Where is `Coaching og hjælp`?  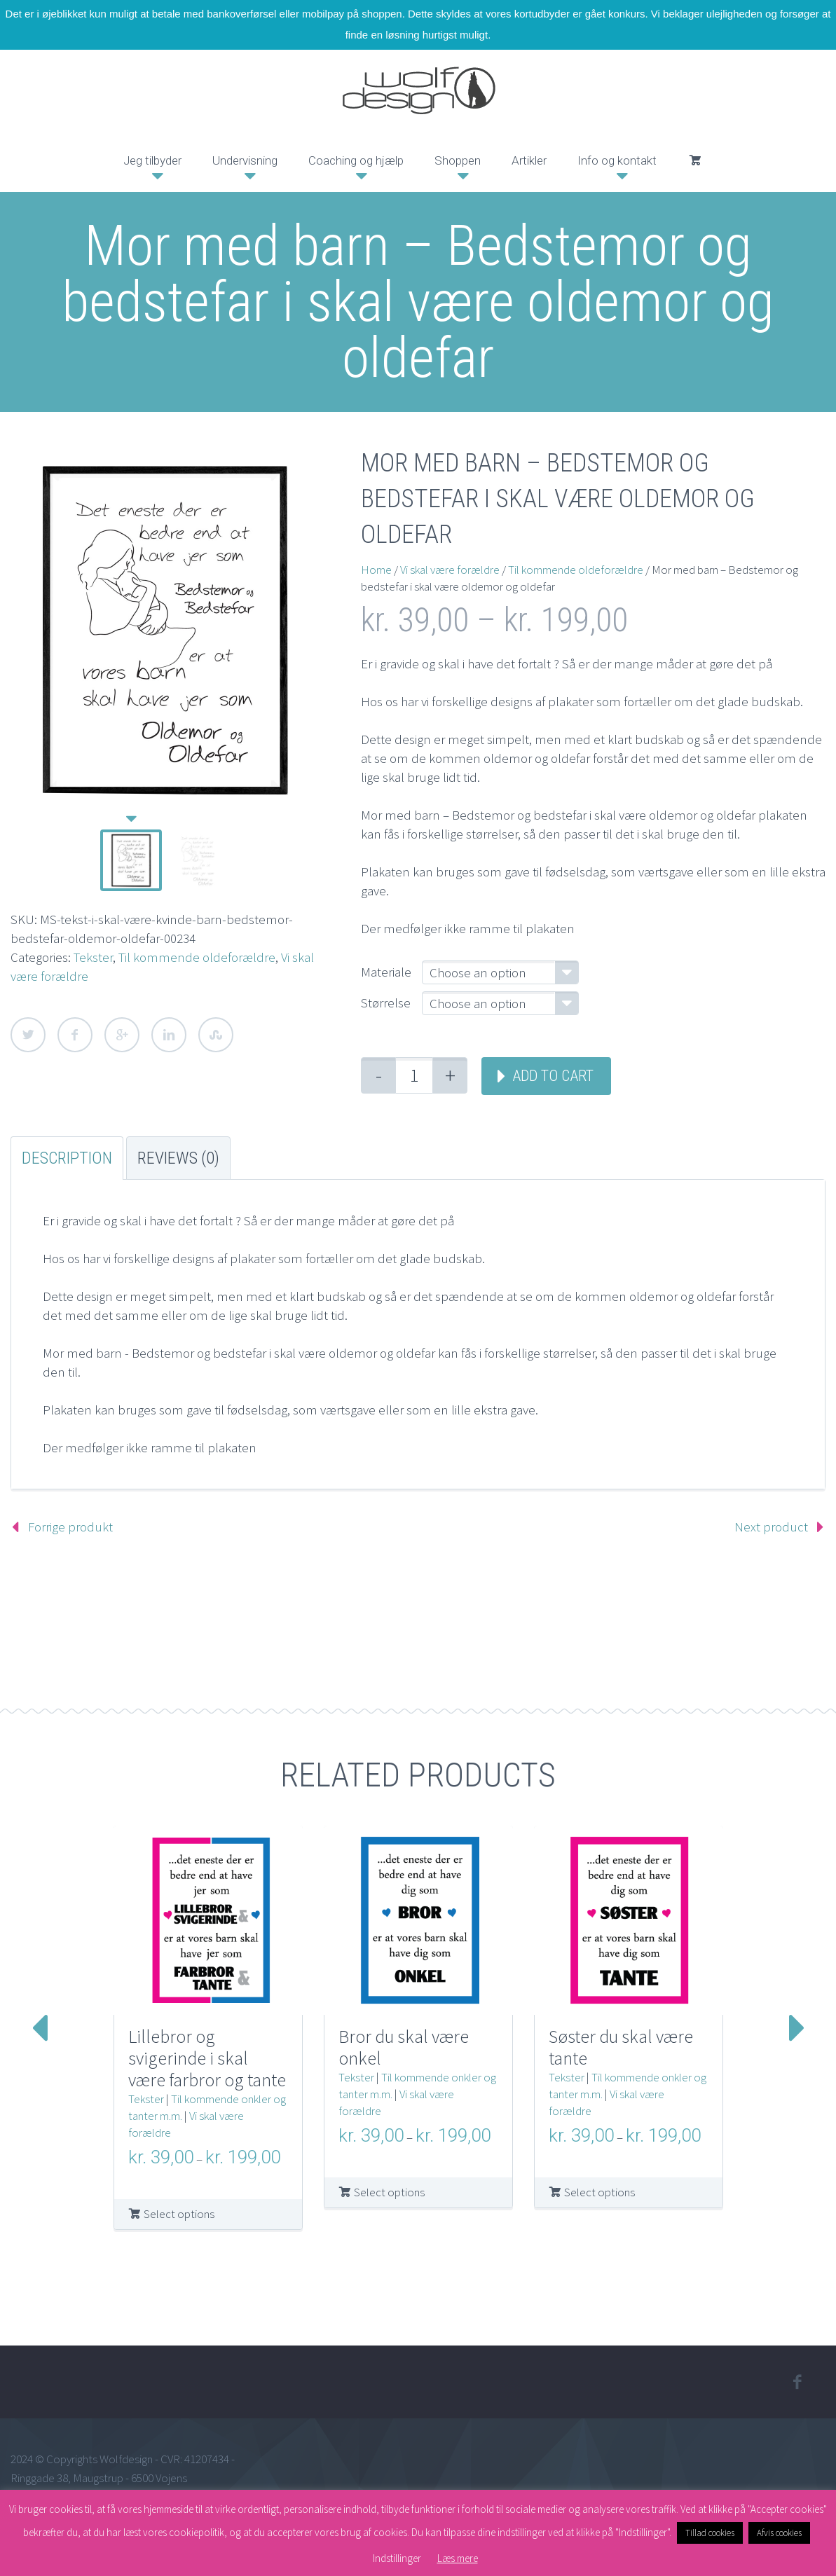 Coaching og hjælp is located at coordinates (356, 160).